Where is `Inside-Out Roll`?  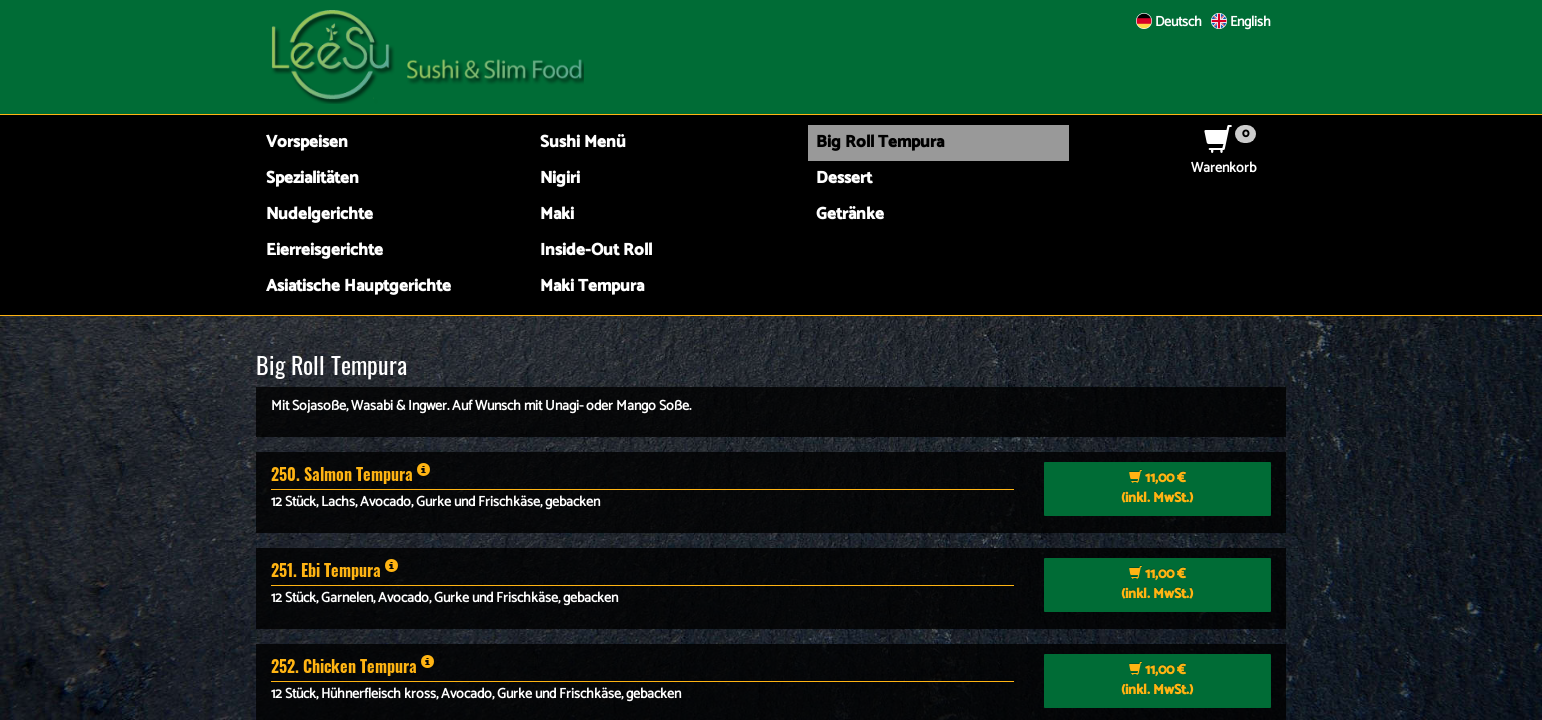 Inside-Out Roll is located at coordinates (596, 250).